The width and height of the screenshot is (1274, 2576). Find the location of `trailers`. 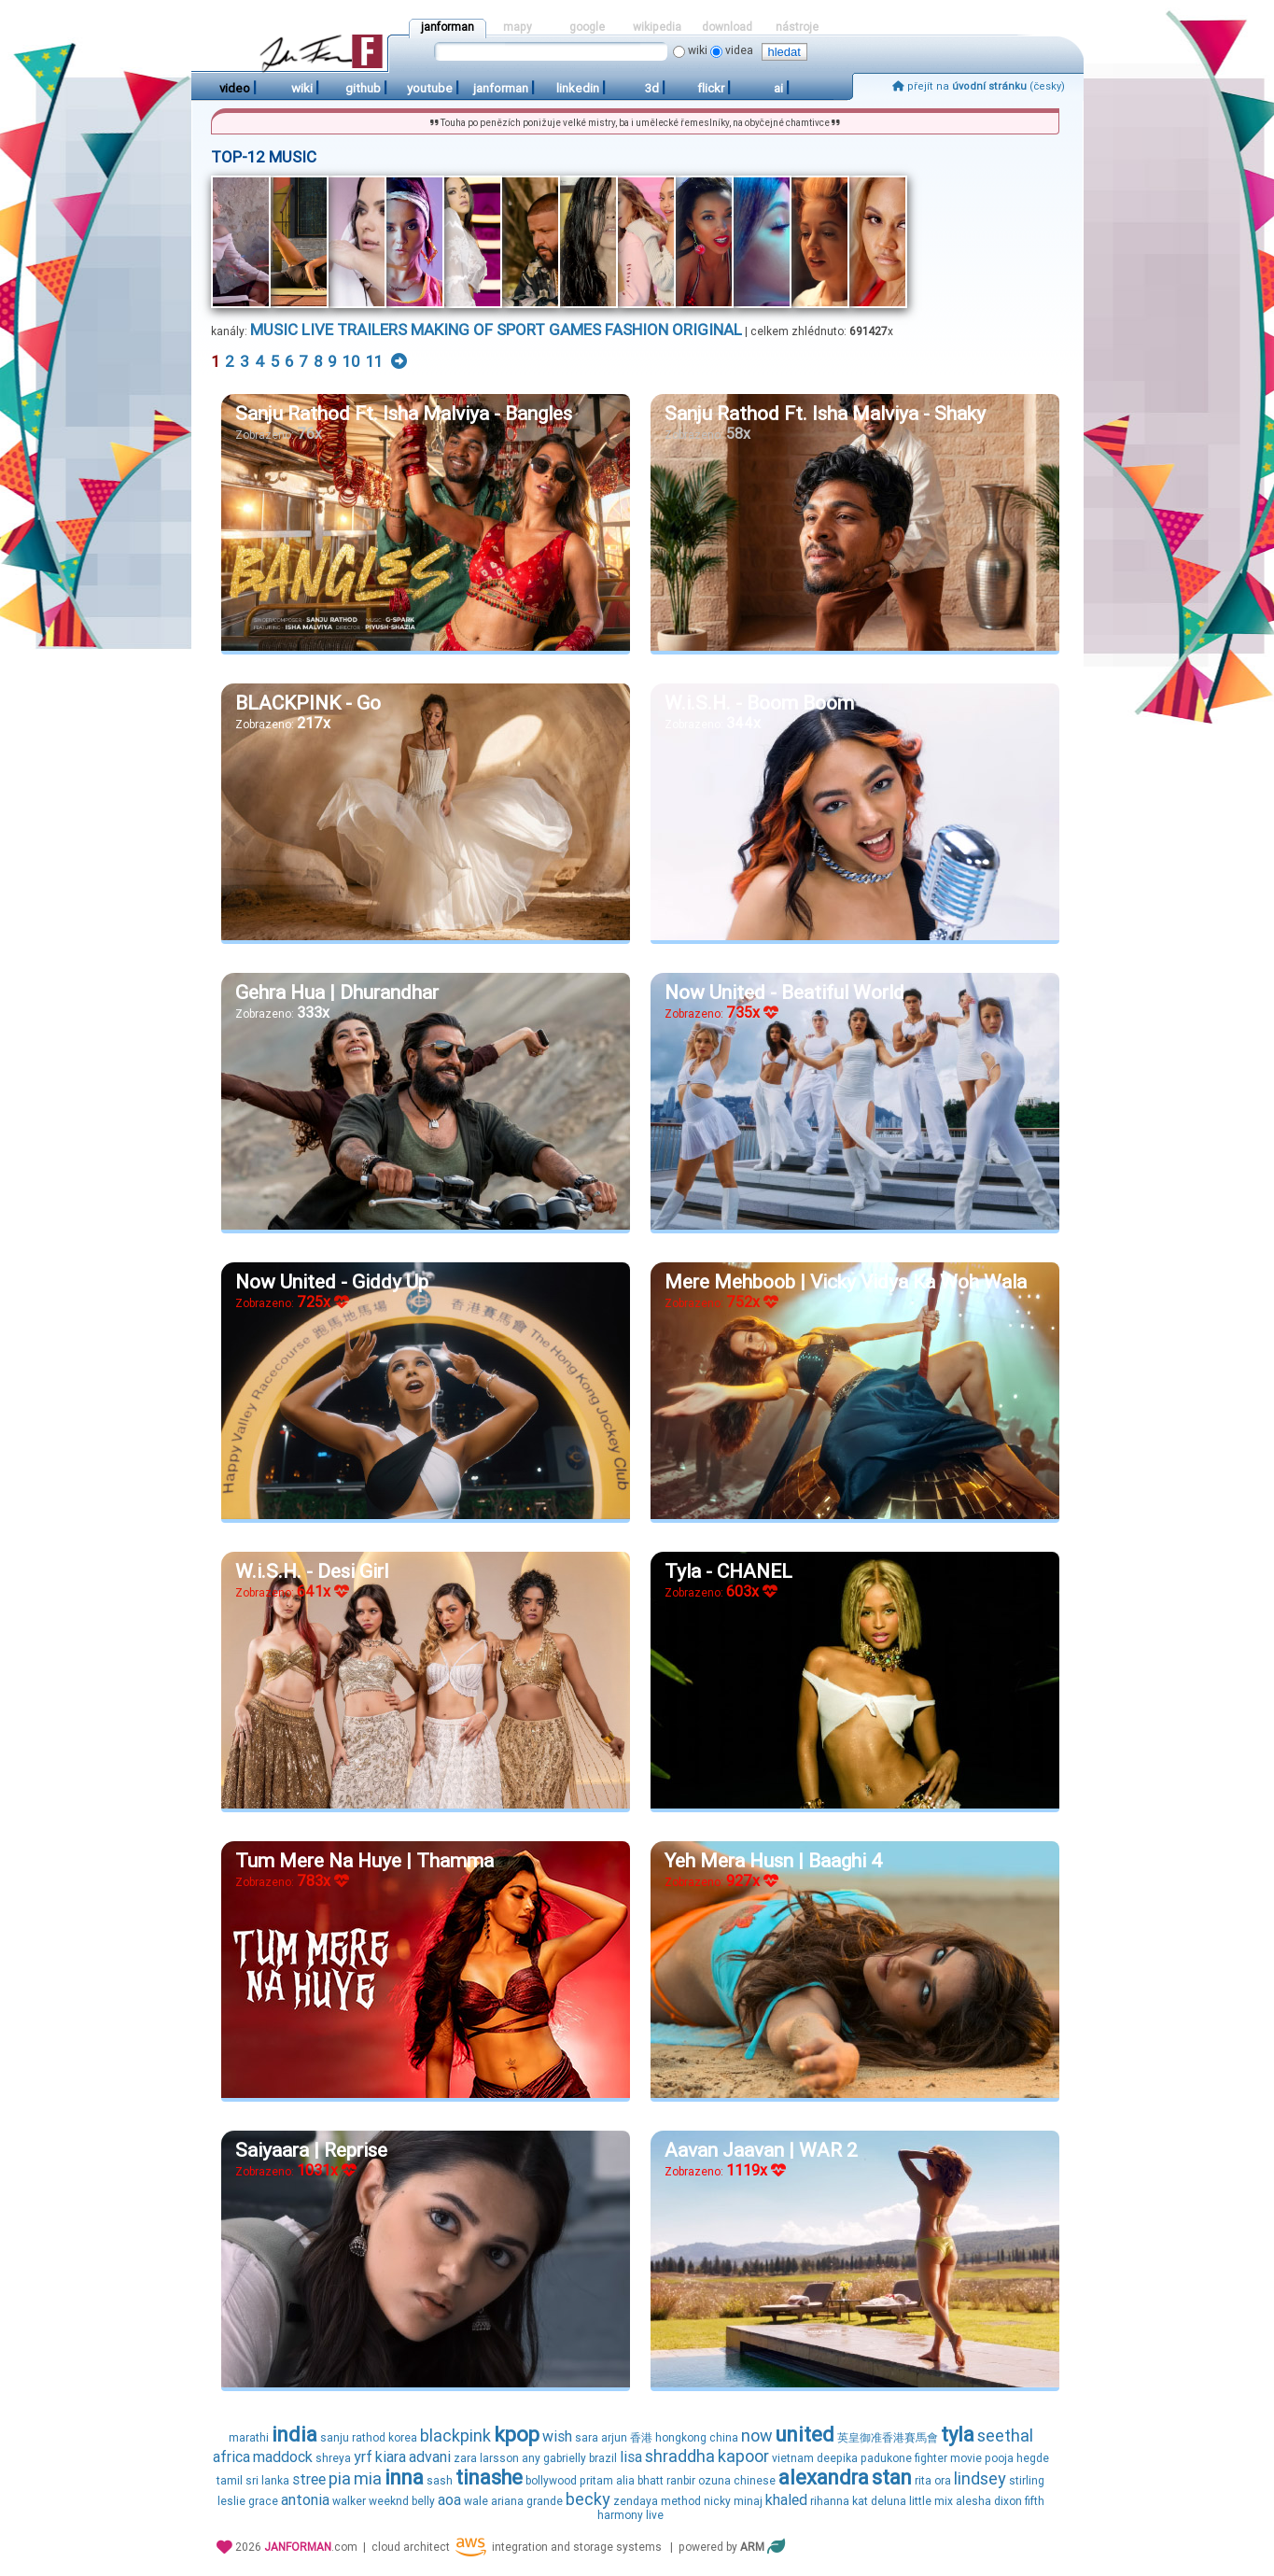

trailers is located at coordinates (372, 329).